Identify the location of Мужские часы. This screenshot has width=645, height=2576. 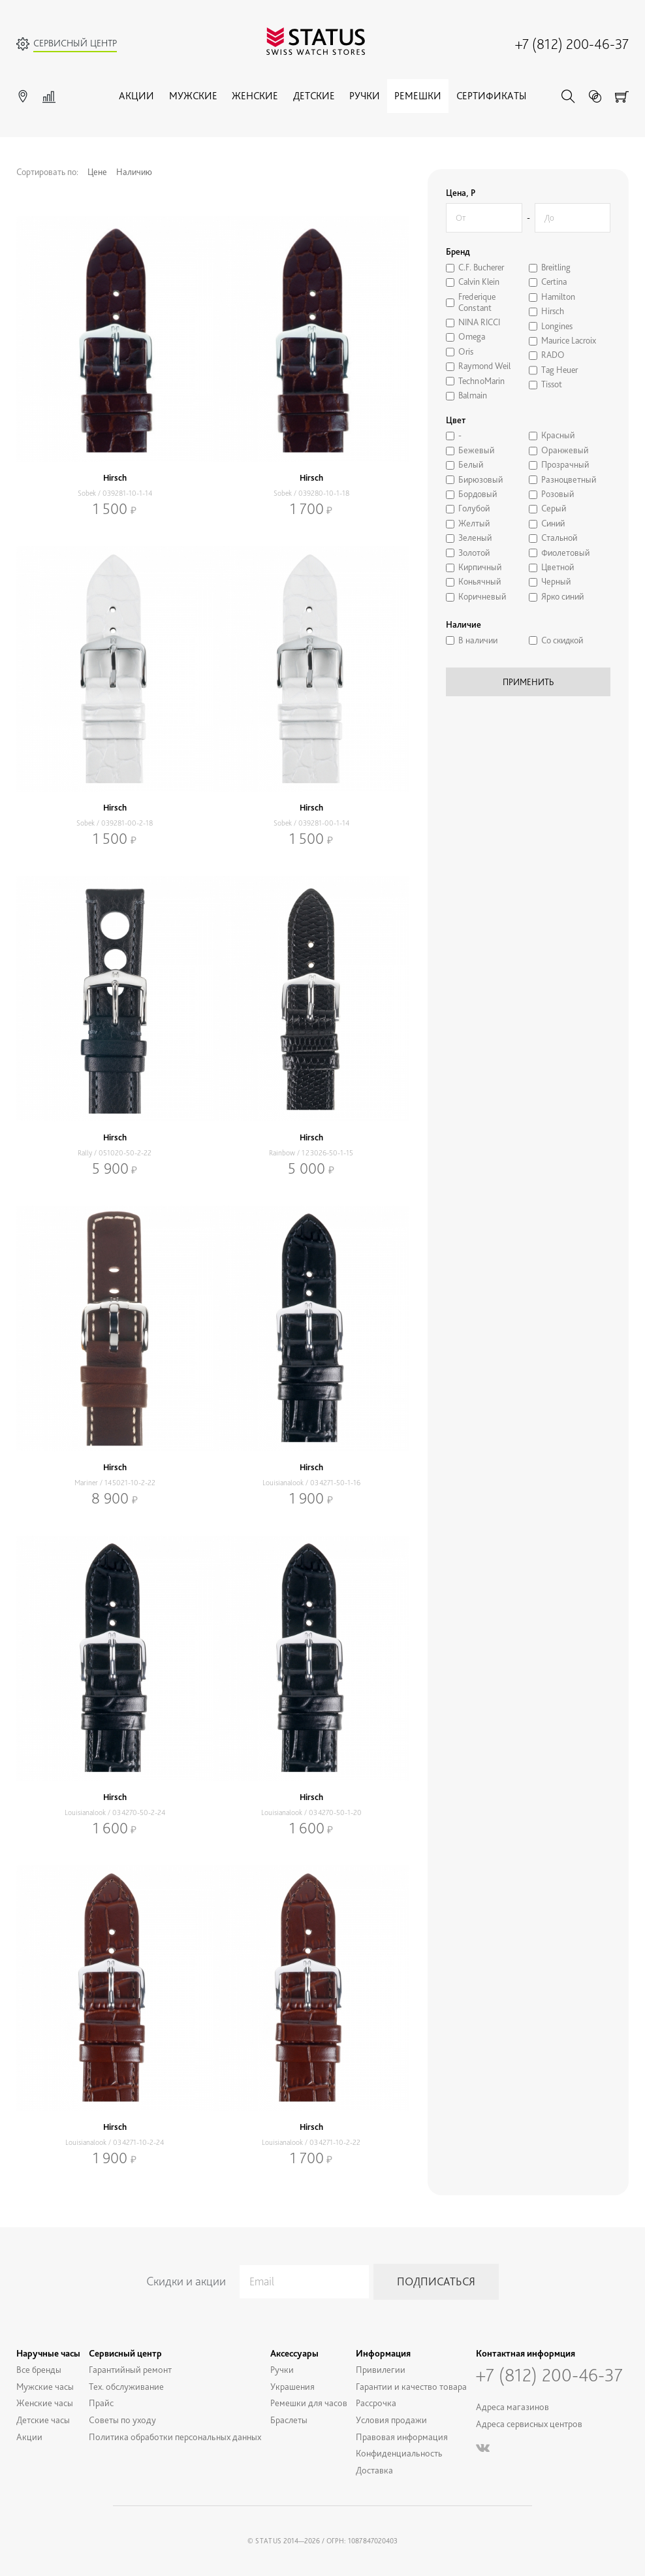
(45, 2386).